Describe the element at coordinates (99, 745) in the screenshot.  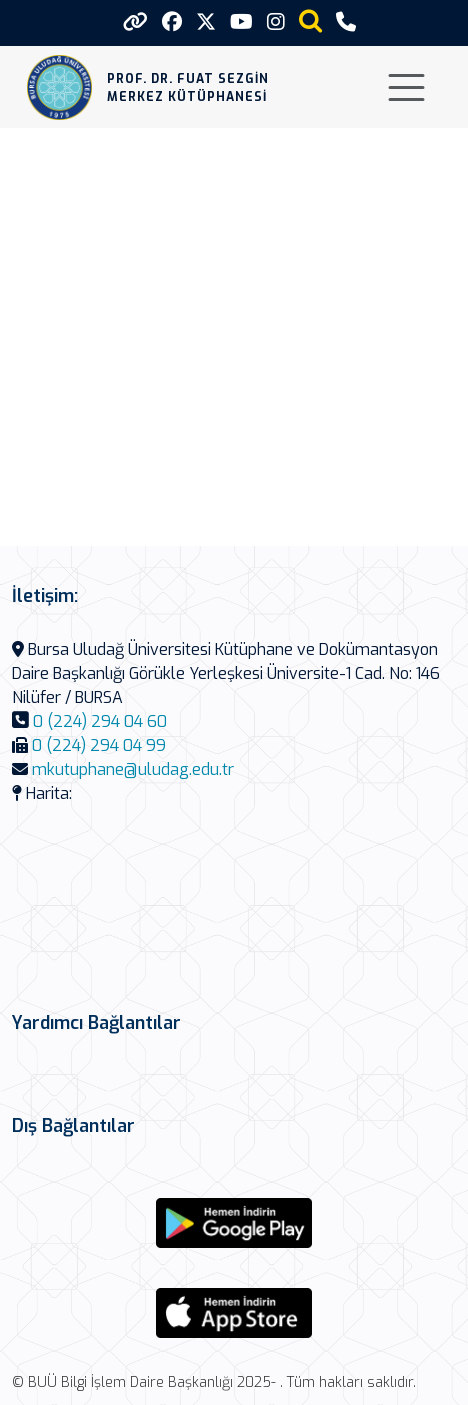
I see `0 (224) 294 04 99` at that location.